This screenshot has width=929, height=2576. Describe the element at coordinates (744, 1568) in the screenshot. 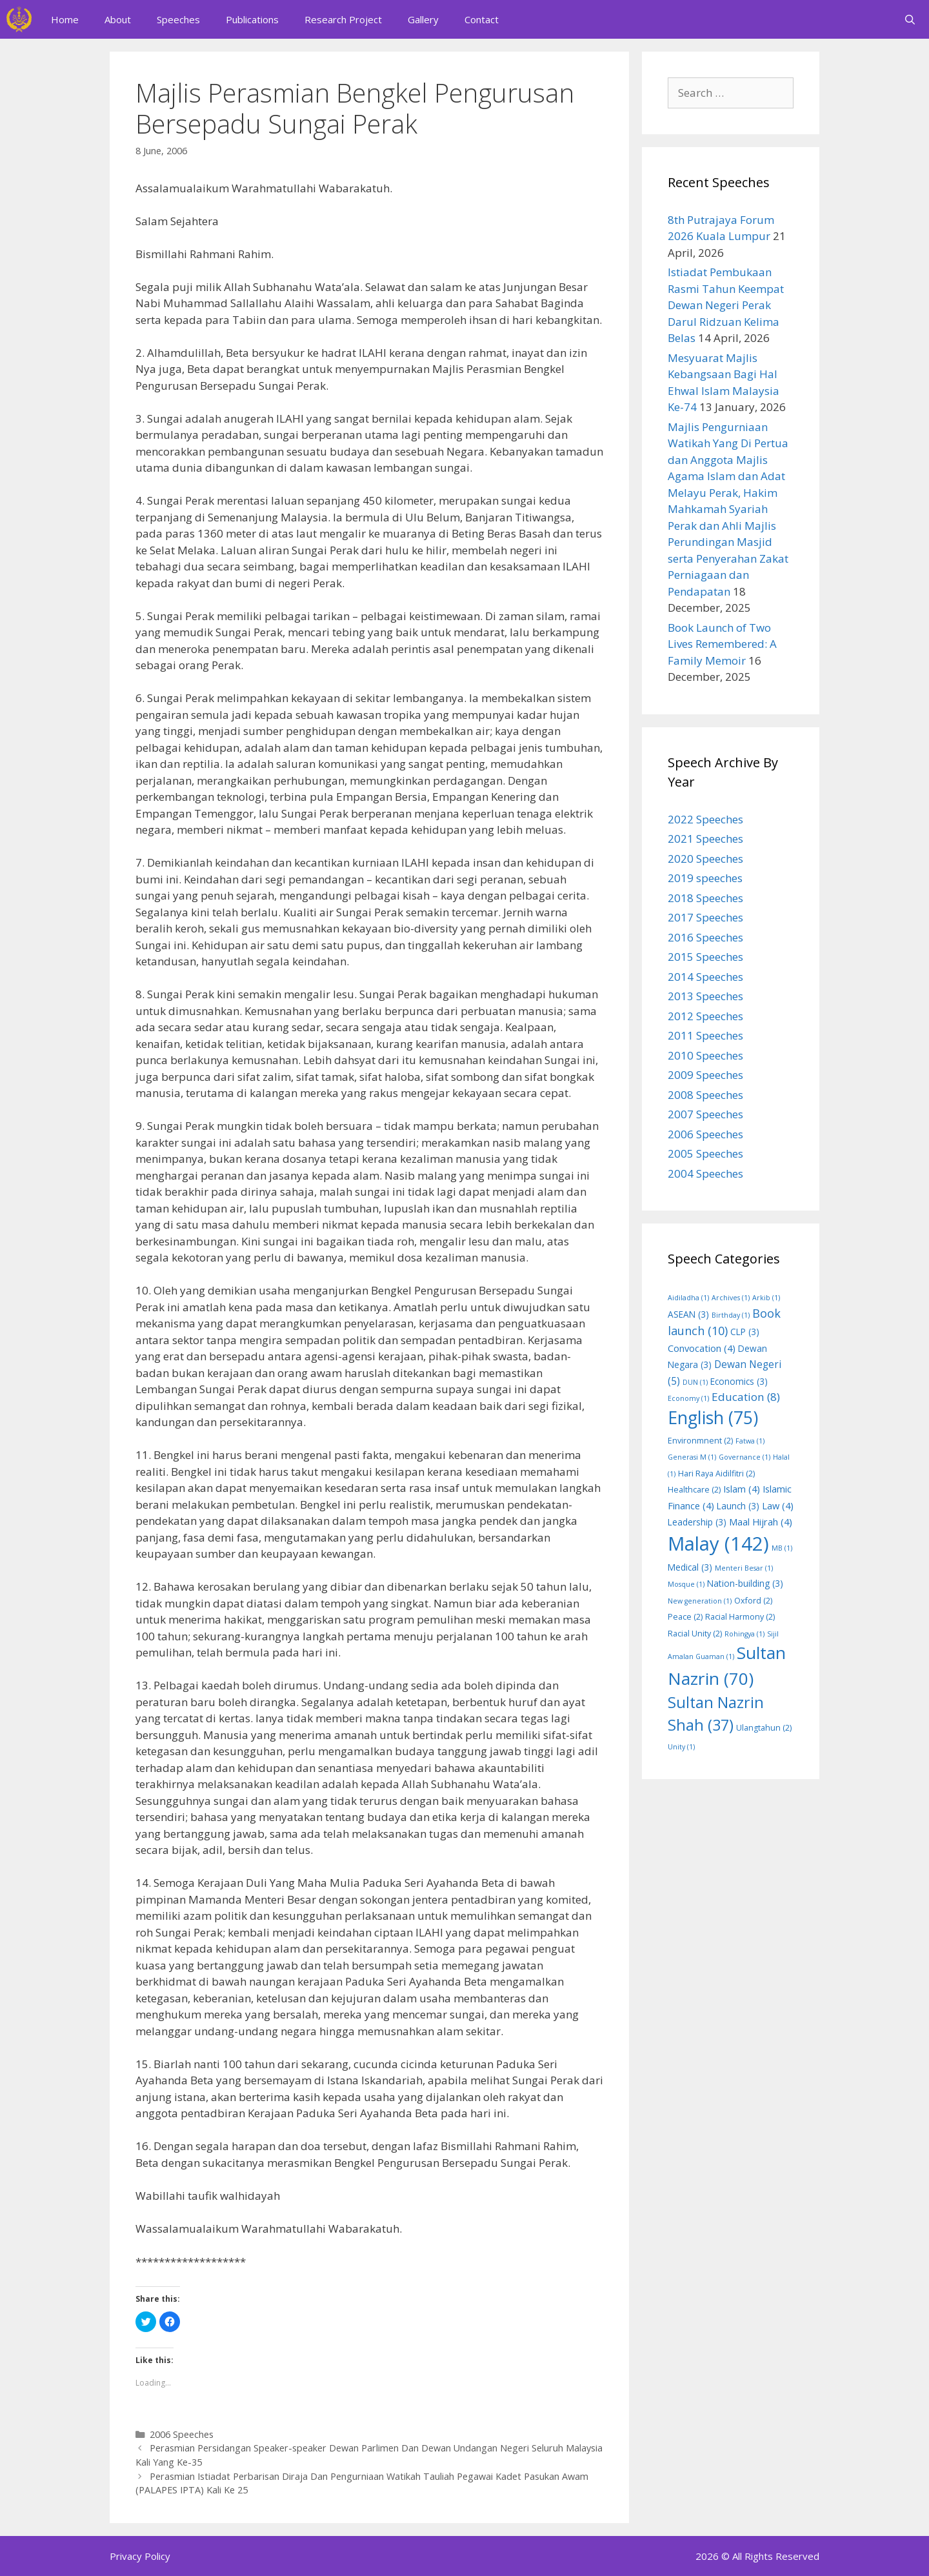

I see `Menteri Besar [Menteri Besar (1 item)]` at that location.